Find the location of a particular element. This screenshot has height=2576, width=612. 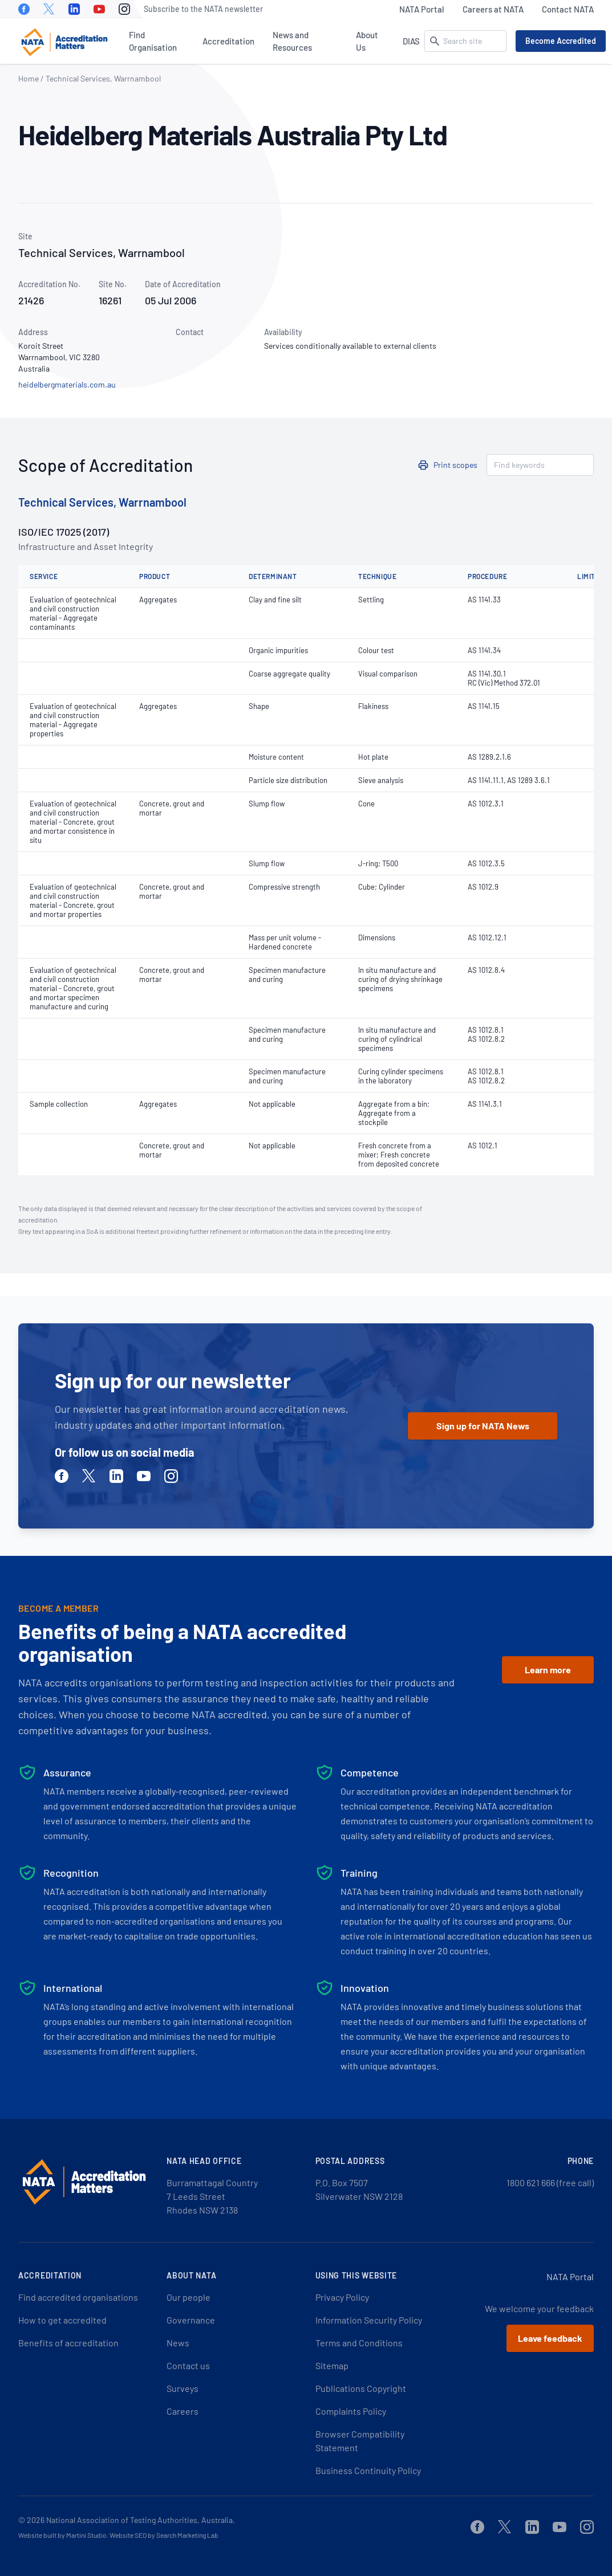

National Association of Testing Authorities, Australia. is located at coordinates (140, 2520).